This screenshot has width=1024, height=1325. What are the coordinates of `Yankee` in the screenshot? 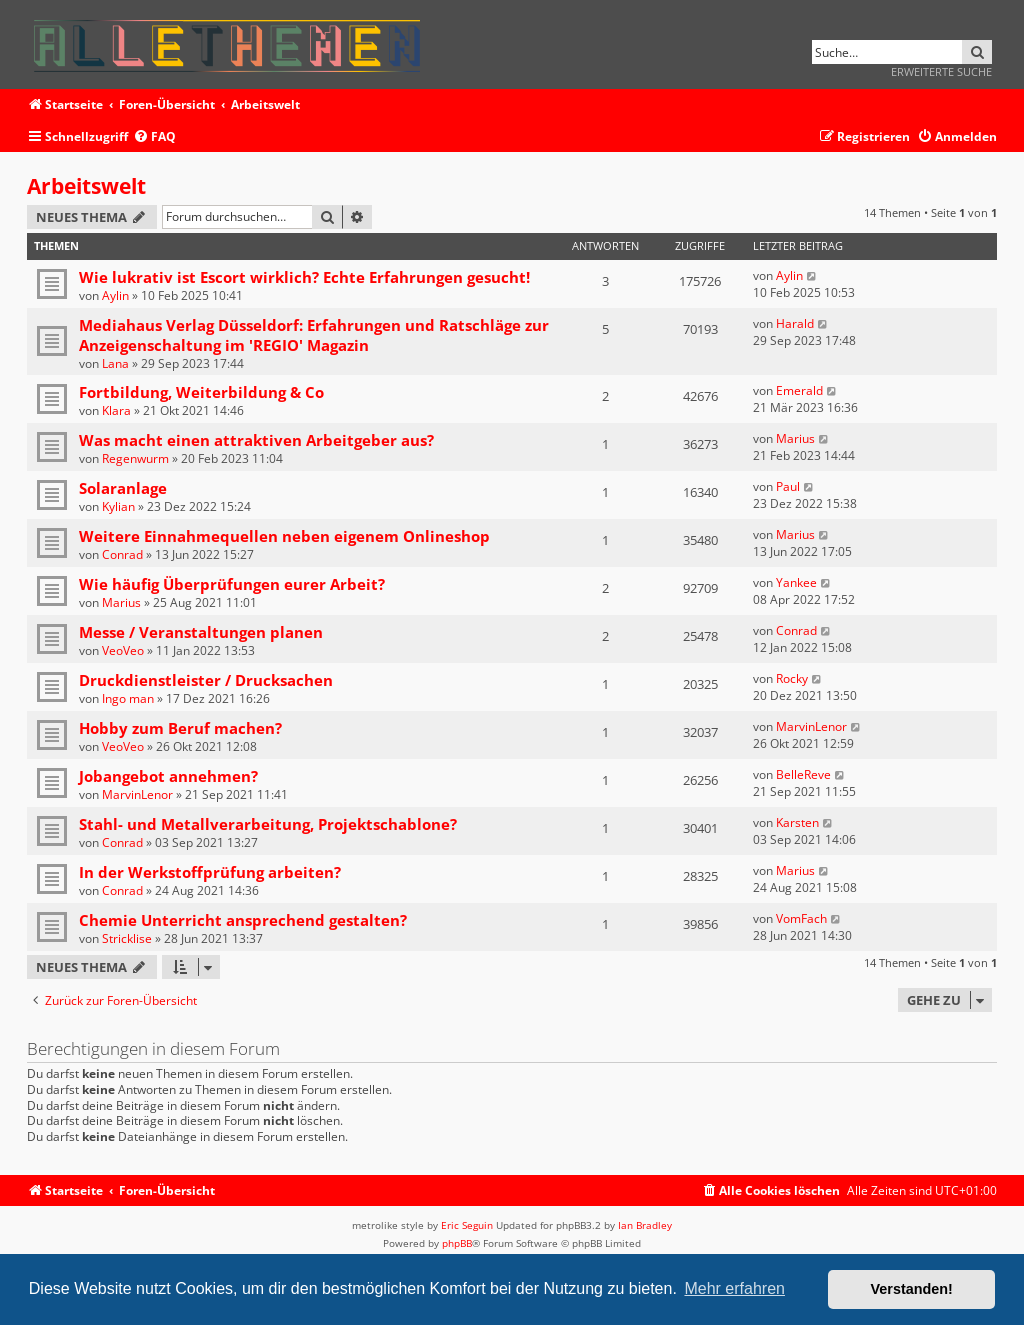 It's located at (796, 582).